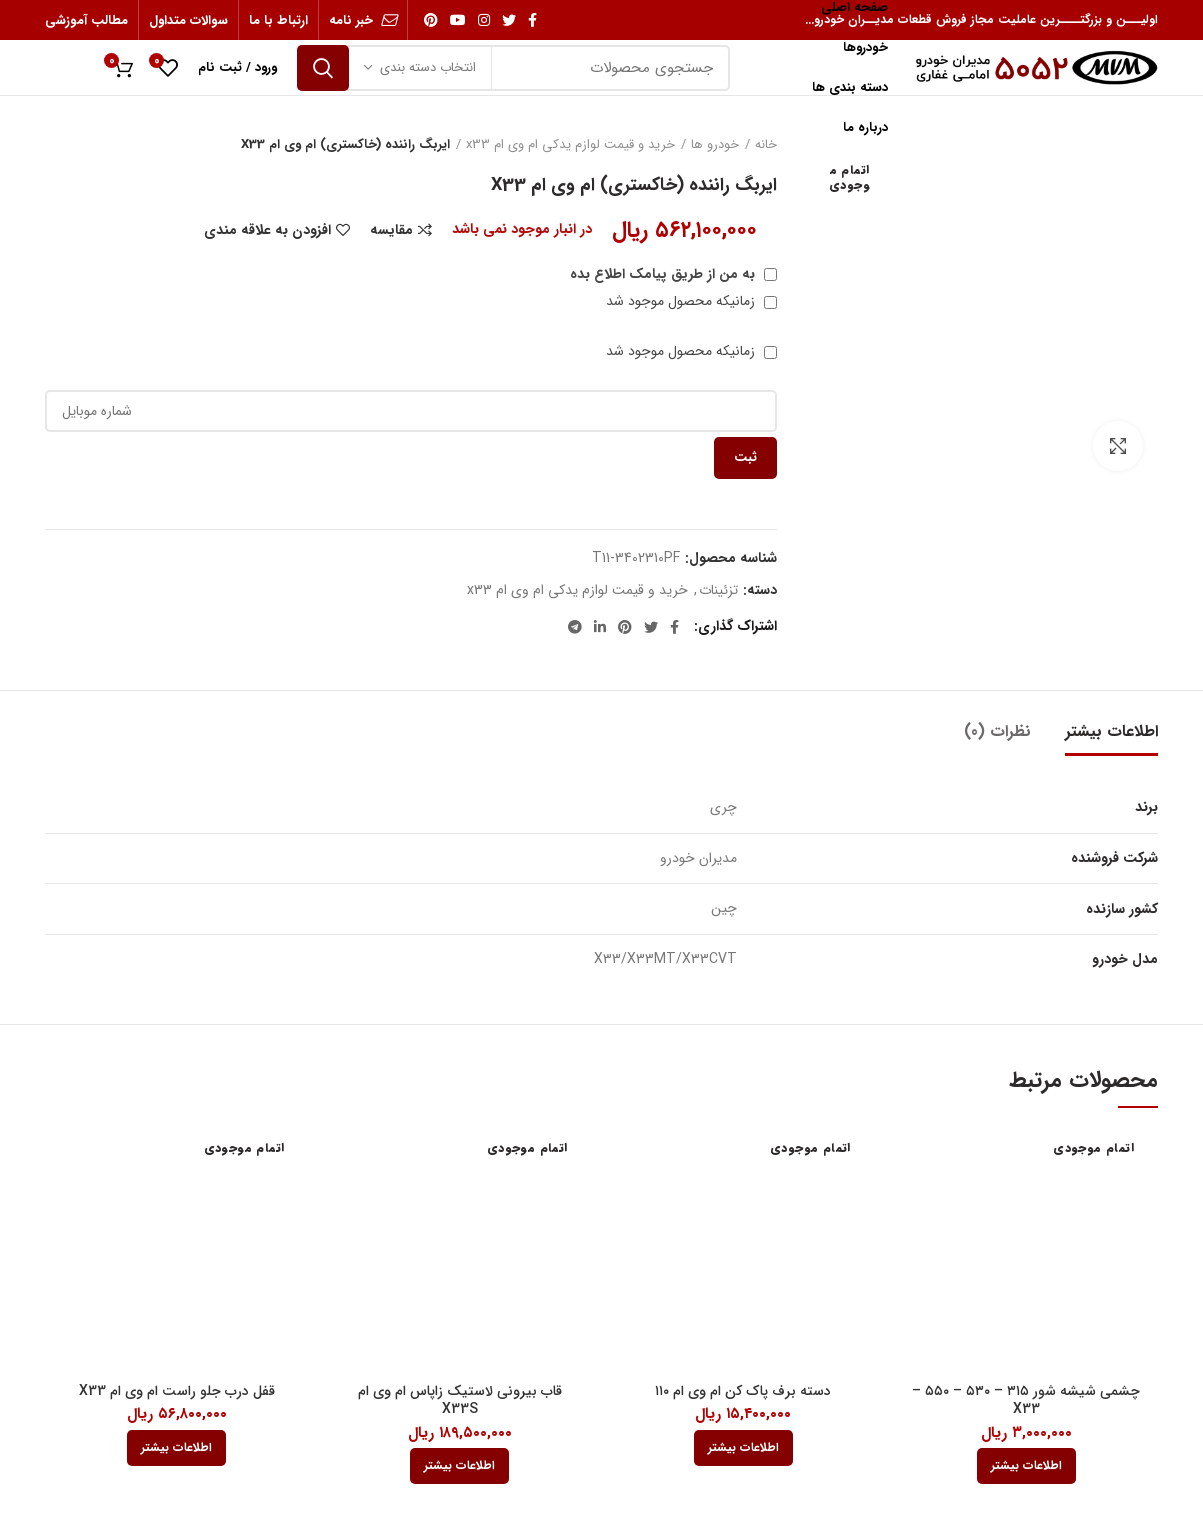 The image size is (1203, 1527). Describe the element at coordinates (459, 1466) in the screenshot. I see `[بیشتر بخوانید درباره “قاب بیرونی لاستيک زاپاس ام وی ام X33S”]` at that location.